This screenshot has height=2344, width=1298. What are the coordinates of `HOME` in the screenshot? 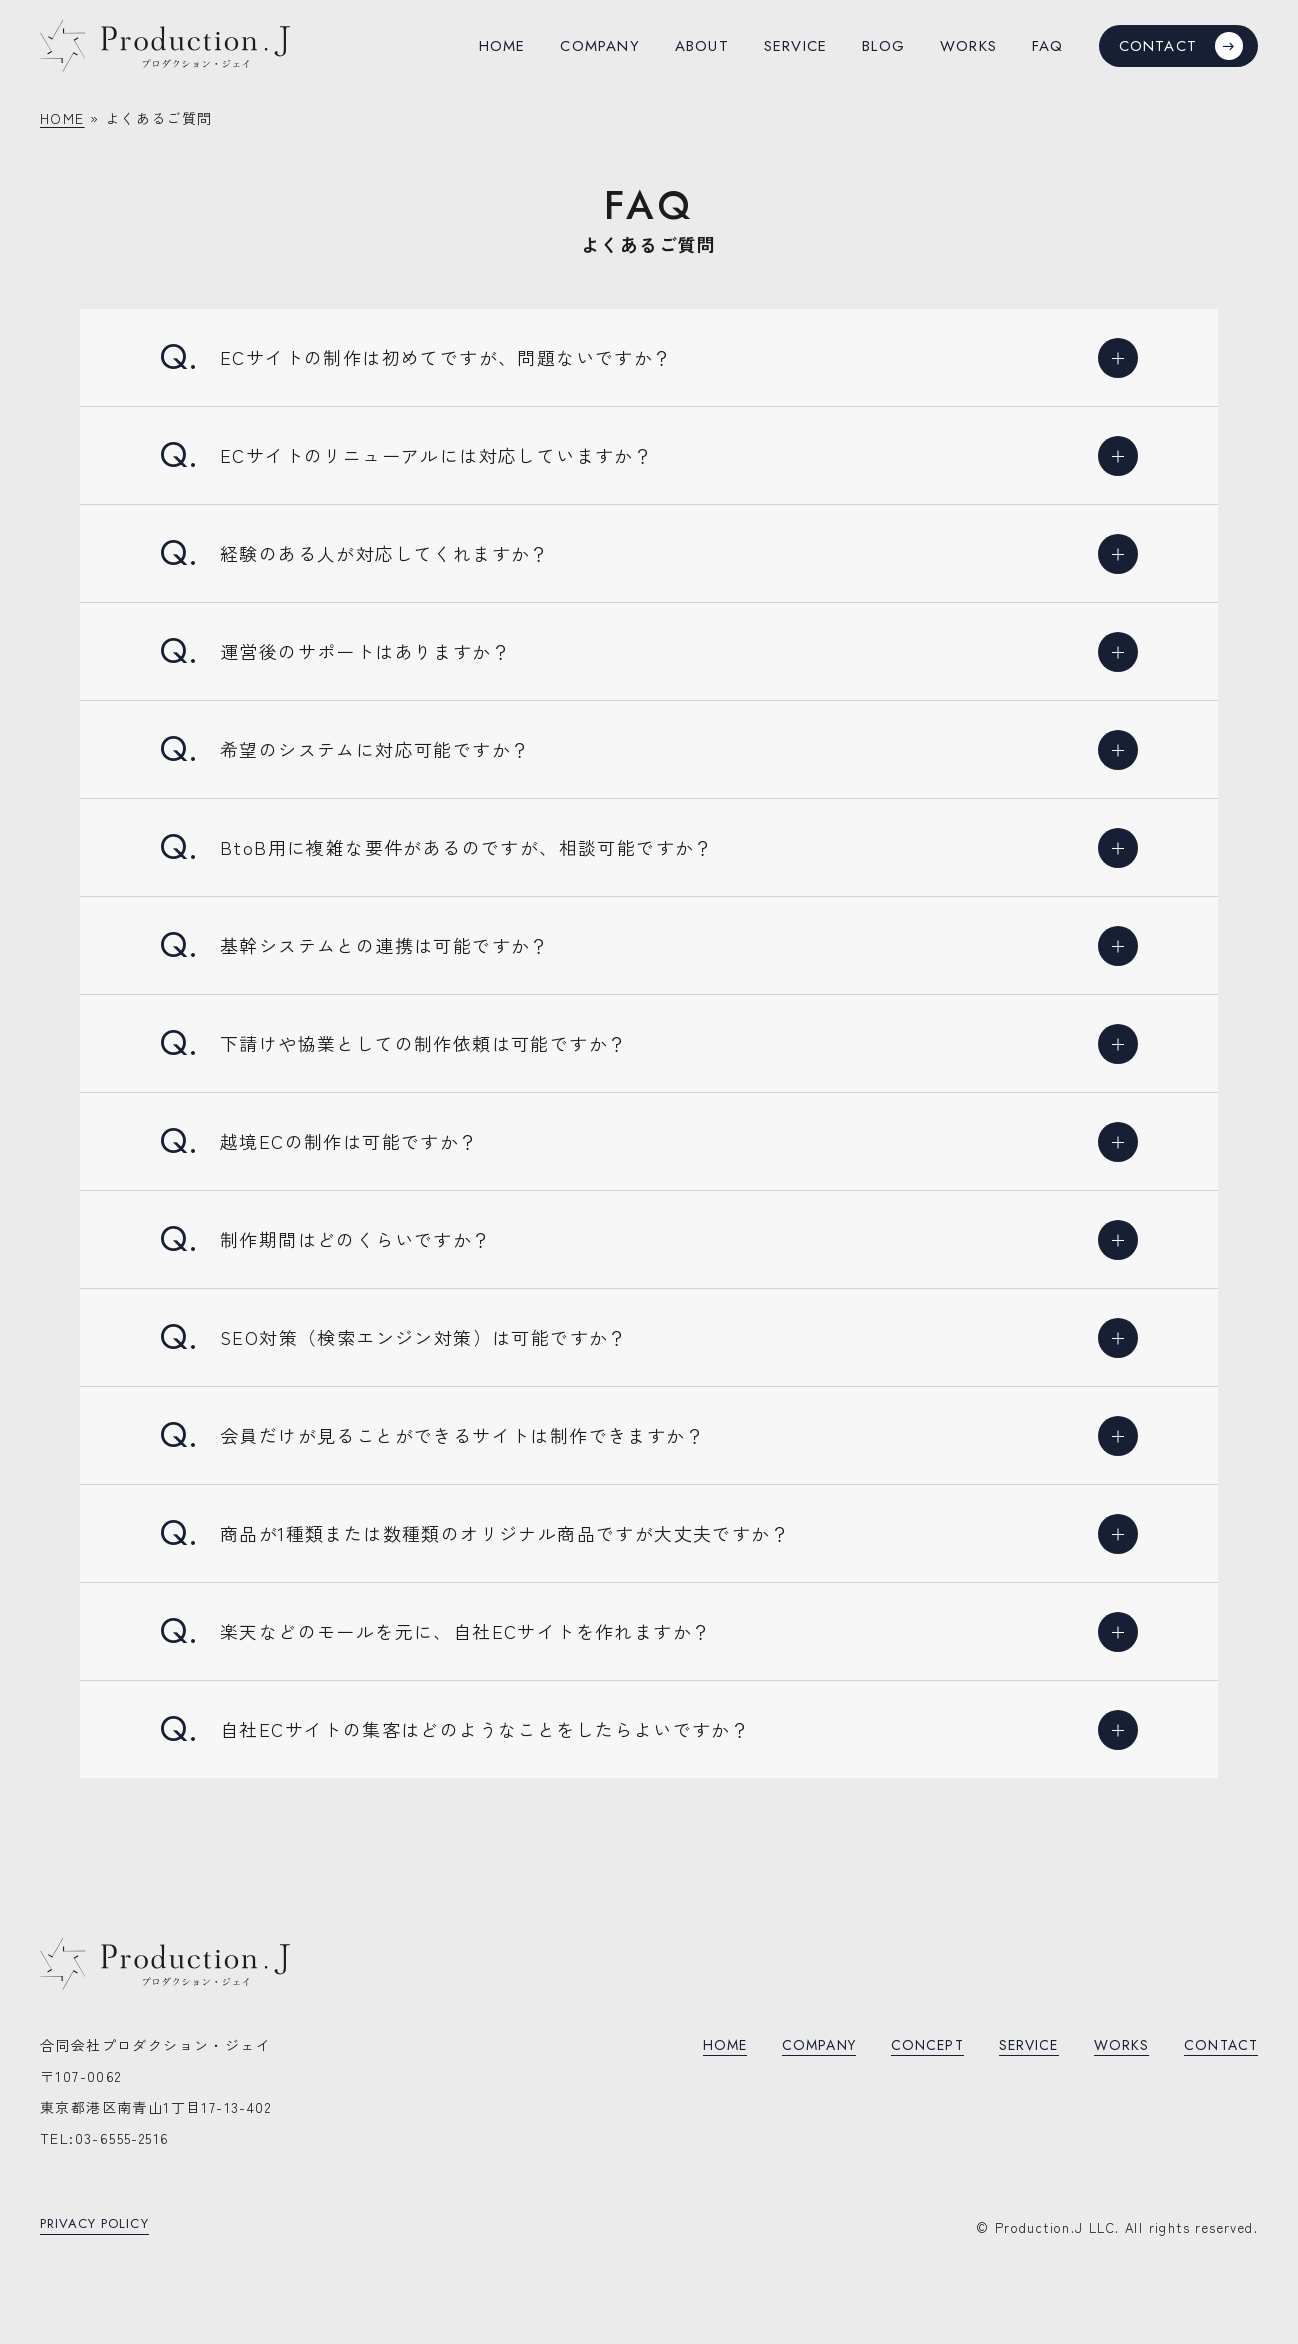 It's located at (62, 118).